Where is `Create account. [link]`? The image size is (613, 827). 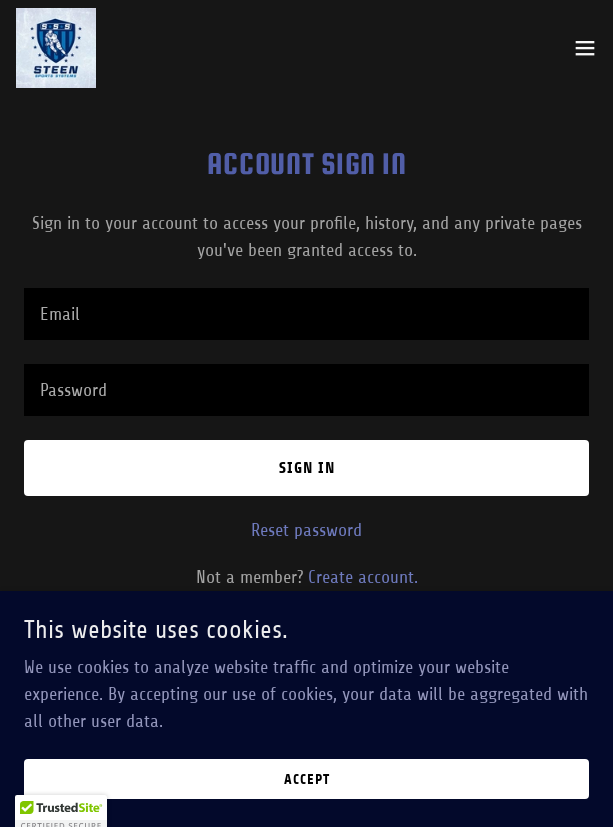 Create account. [link] is located at coordinates (363, 577).